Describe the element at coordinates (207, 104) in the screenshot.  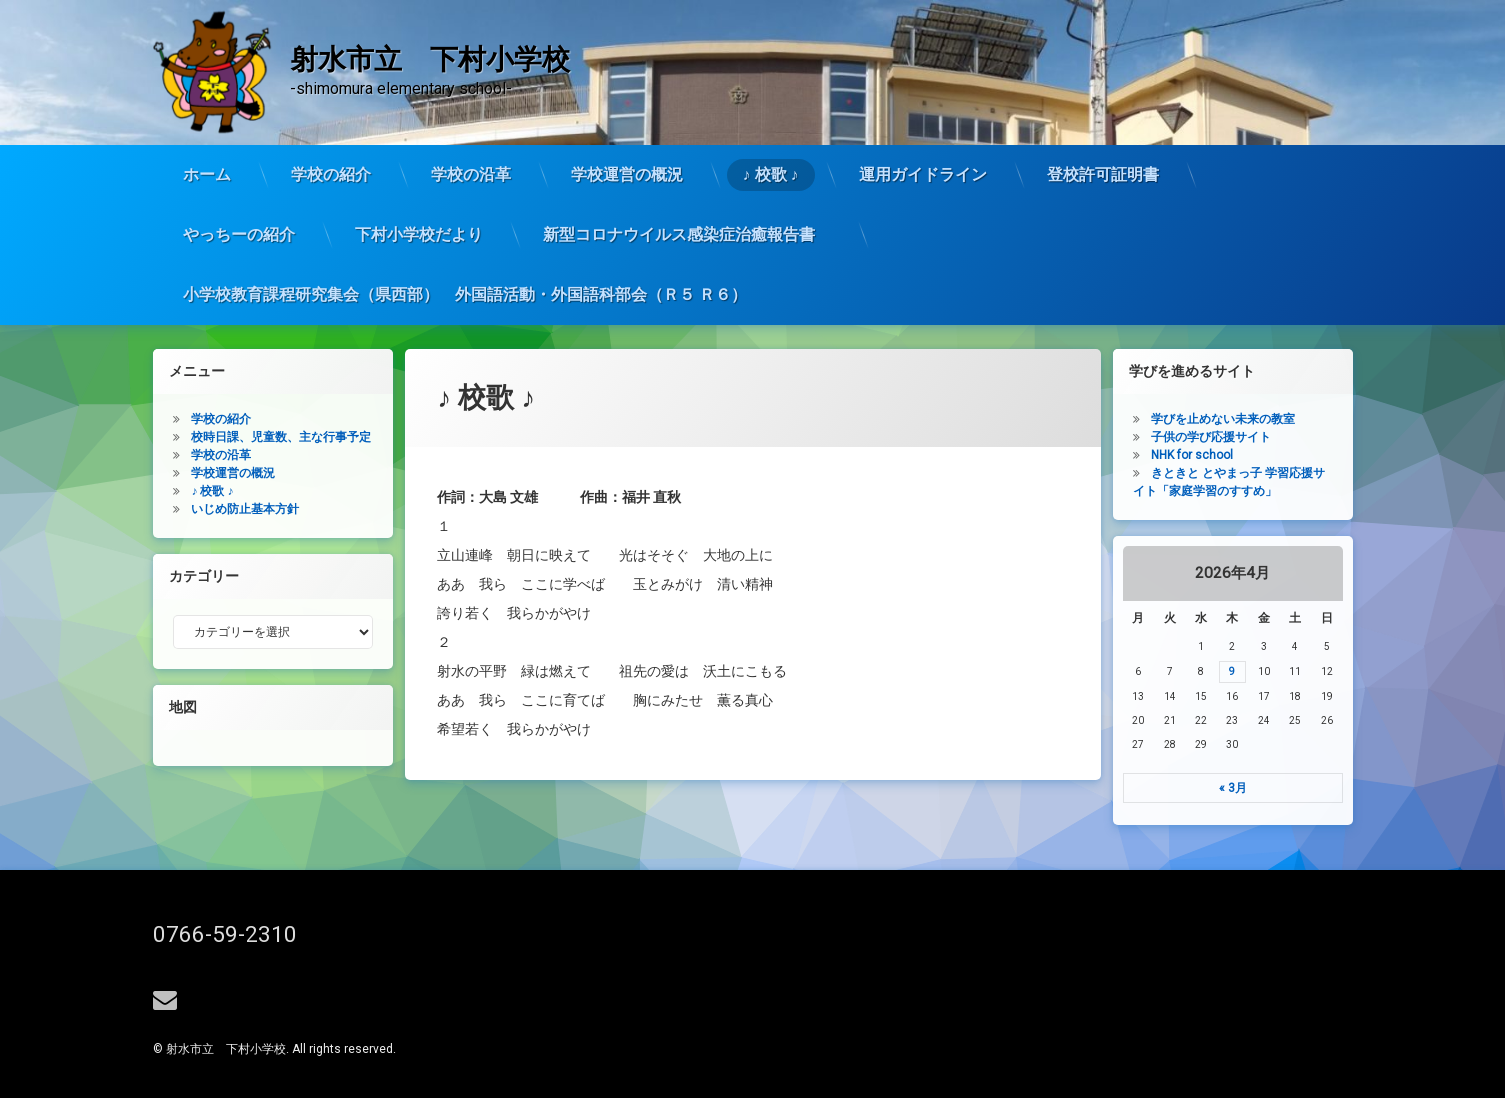
I see `ホーム` at that location.